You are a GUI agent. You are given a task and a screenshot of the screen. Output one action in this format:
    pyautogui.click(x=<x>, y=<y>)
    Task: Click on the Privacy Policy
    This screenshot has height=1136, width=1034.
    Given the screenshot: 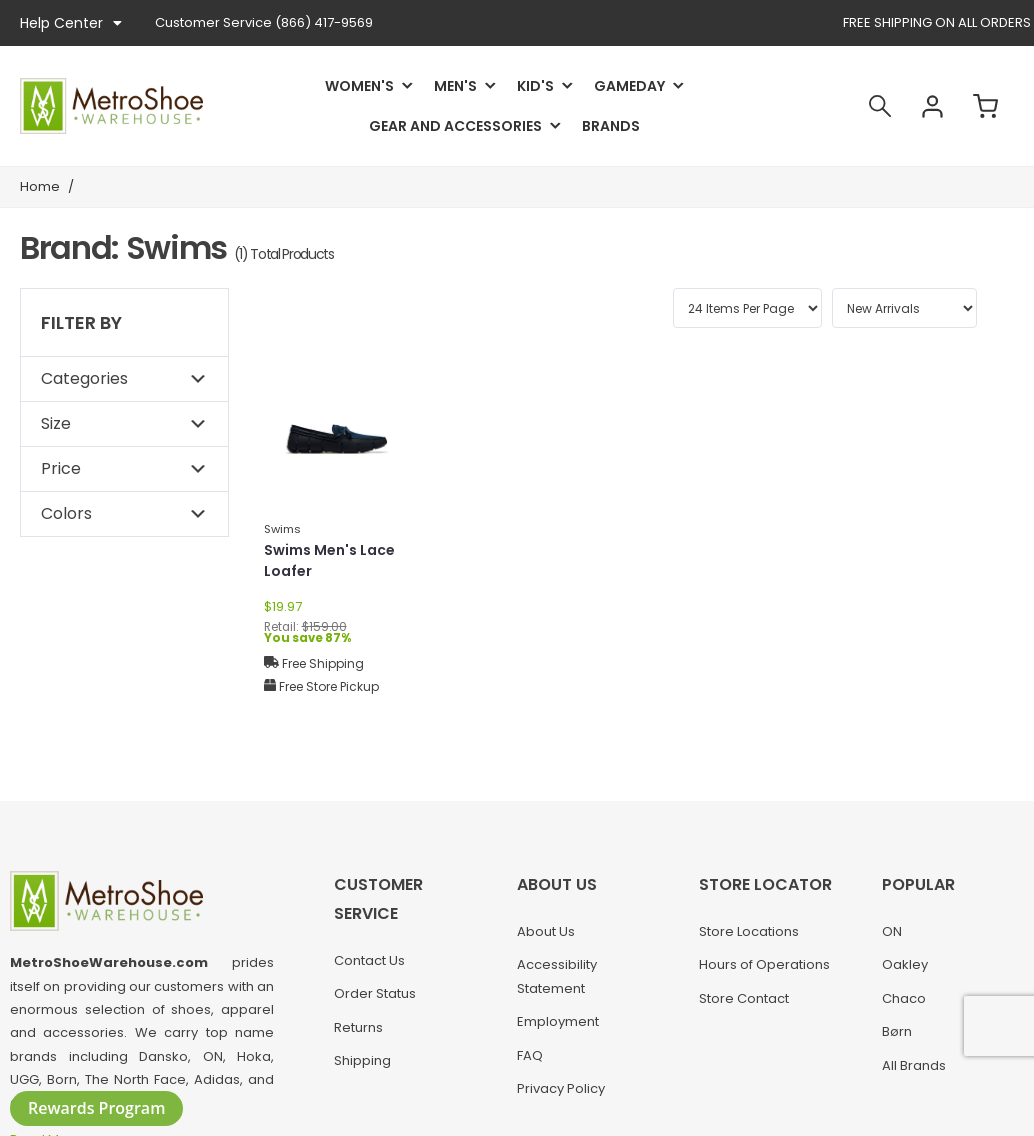 What is the action you would take?
    pyautogui.click(x=561, y=1088)
    